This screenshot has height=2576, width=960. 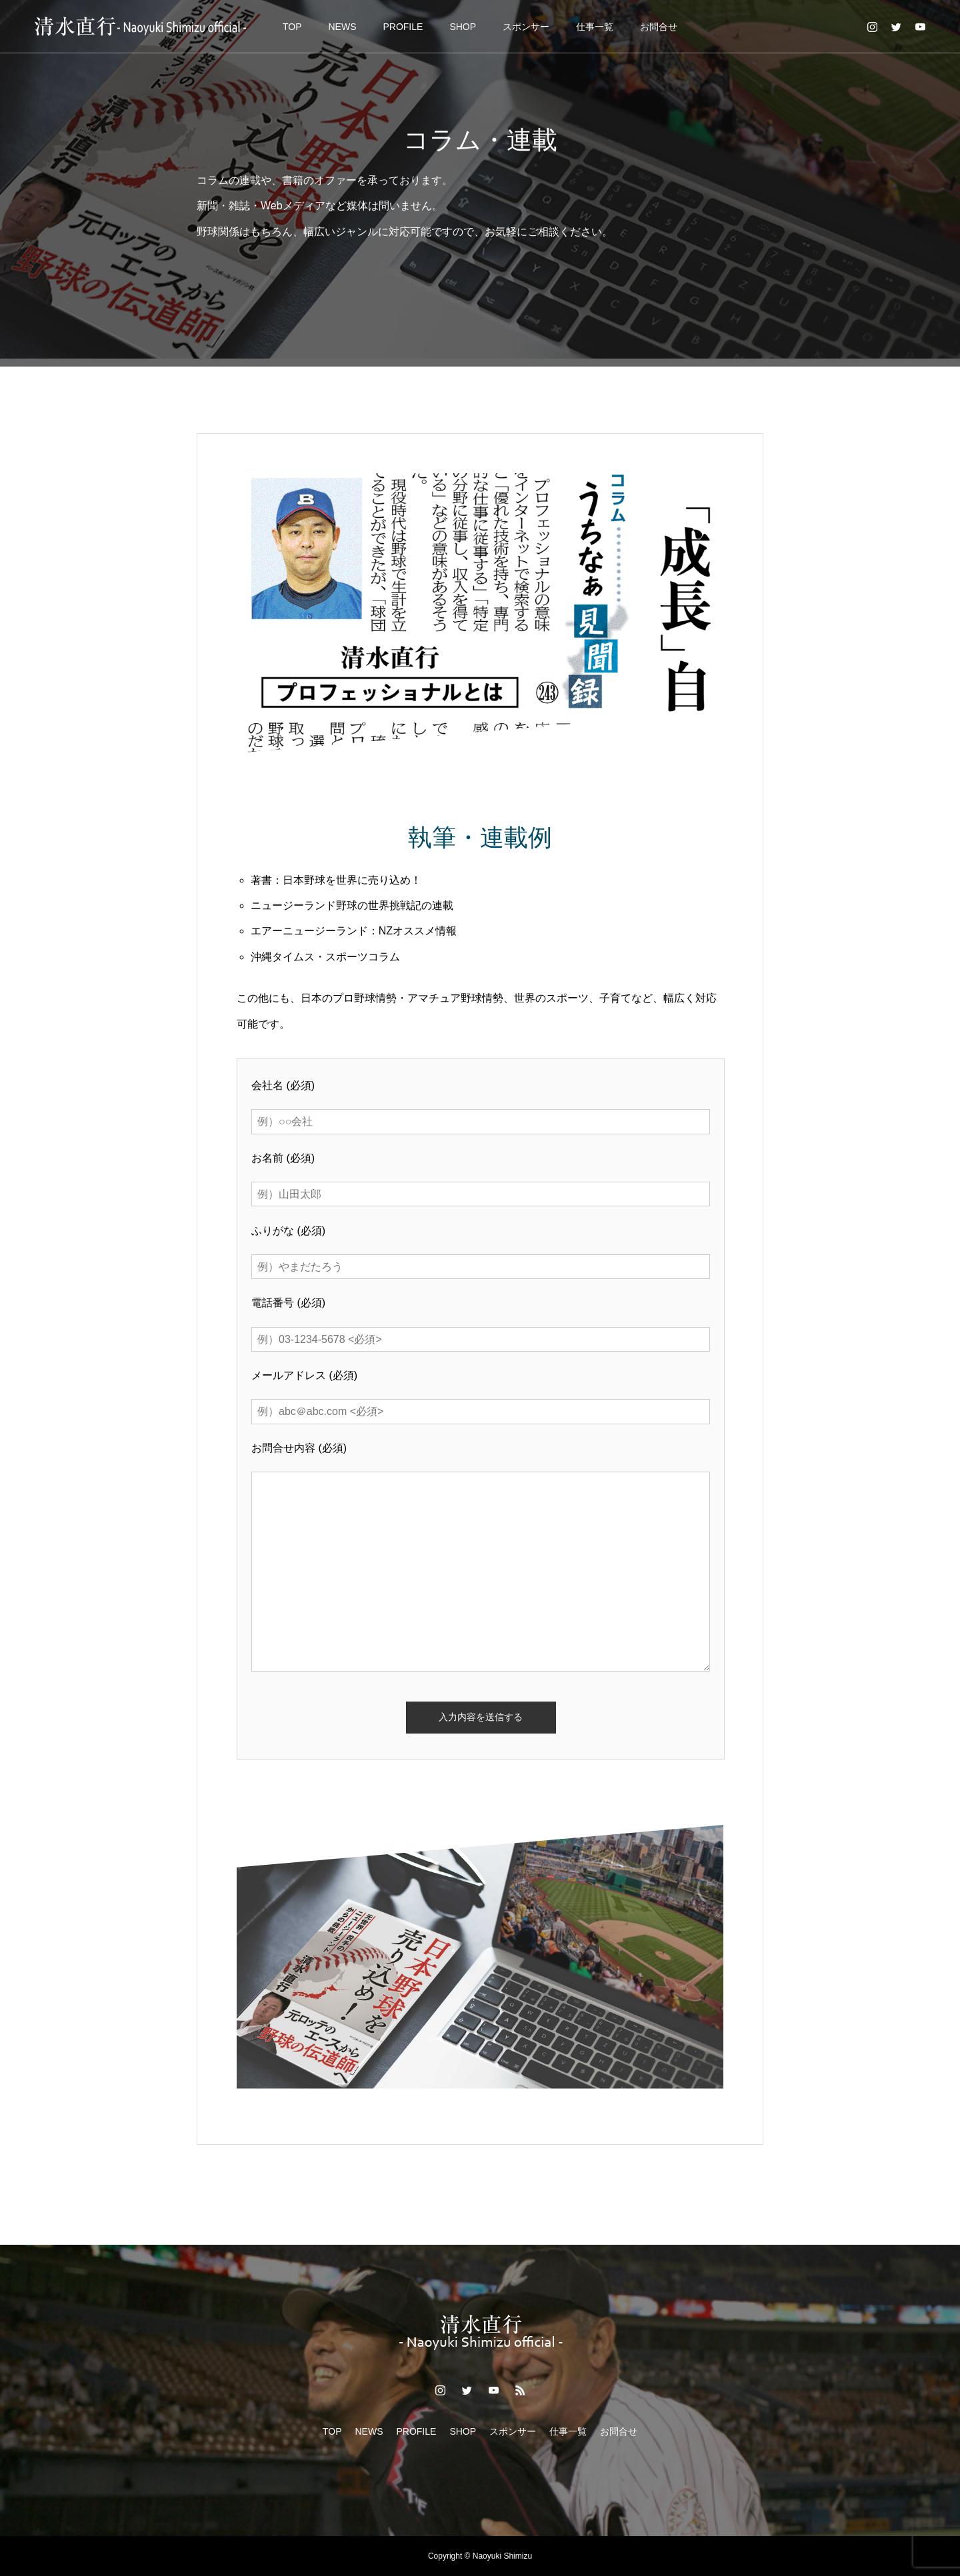 What do you see at coordinates (462, 26) in the screenshot?
I see `SHOP` at bounding box center [462, 26].